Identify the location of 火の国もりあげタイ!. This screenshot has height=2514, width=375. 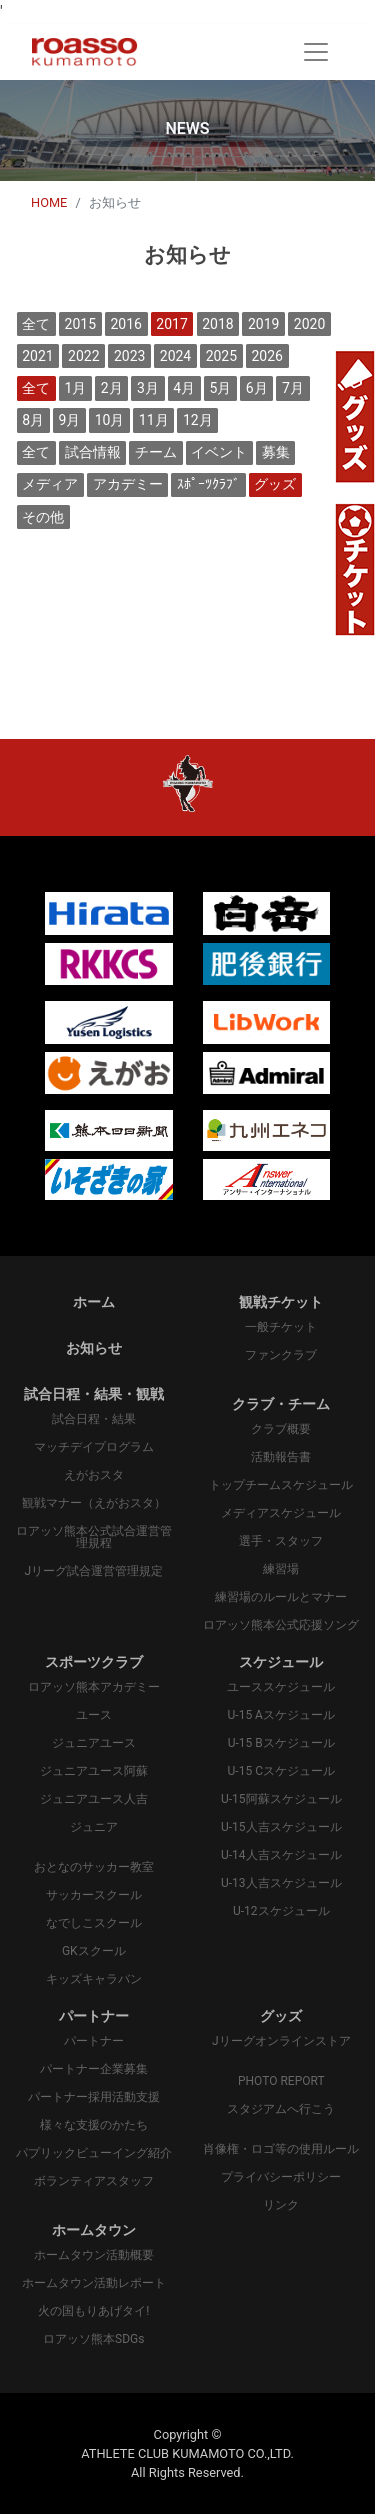
(93, 2311).